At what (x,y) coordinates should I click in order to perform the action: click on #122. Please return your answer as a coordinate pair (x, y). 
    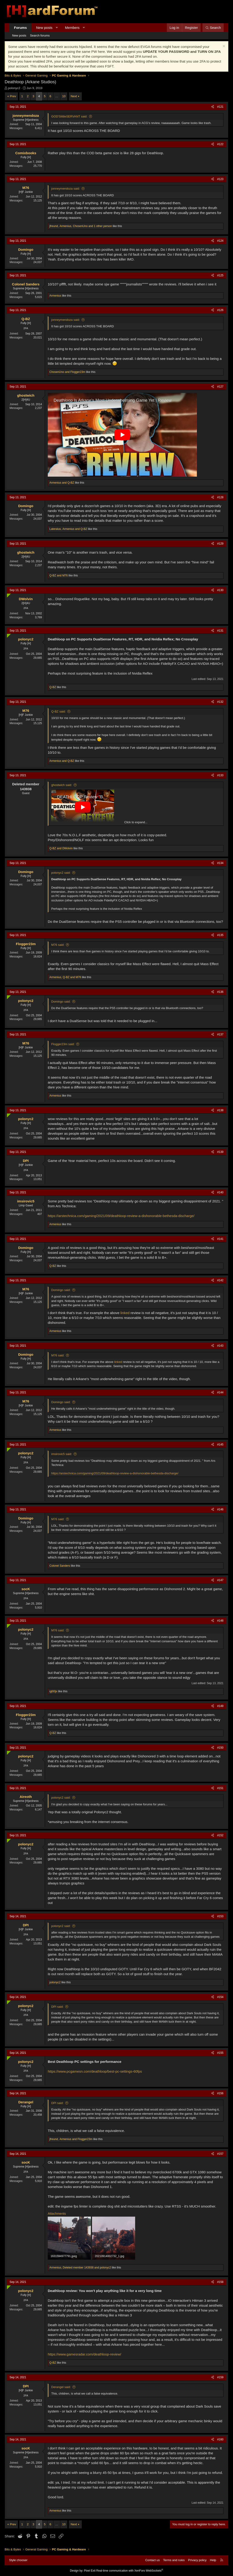
    Looking at the image, I should click on (220, 144).